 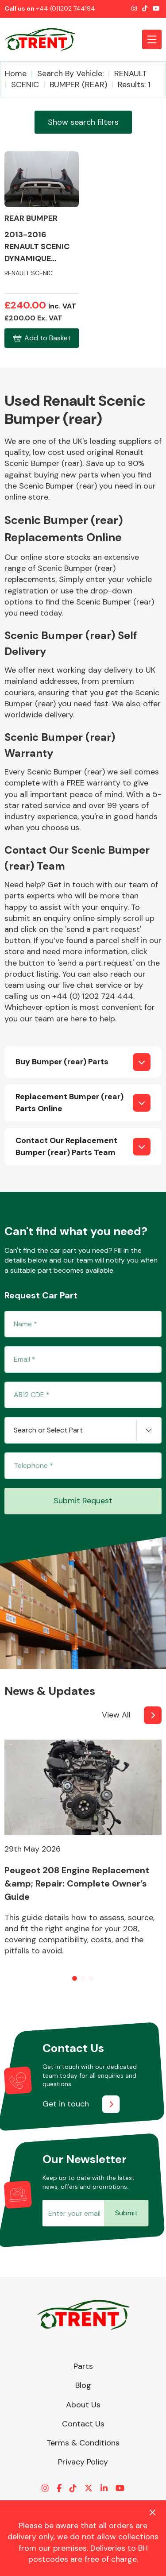 What do you see at coordinates (66, 1146) in the screenshot?
I see `Contact Our Replacement Bumper (rear) Parts Team` at bounding box center [66, 1146].